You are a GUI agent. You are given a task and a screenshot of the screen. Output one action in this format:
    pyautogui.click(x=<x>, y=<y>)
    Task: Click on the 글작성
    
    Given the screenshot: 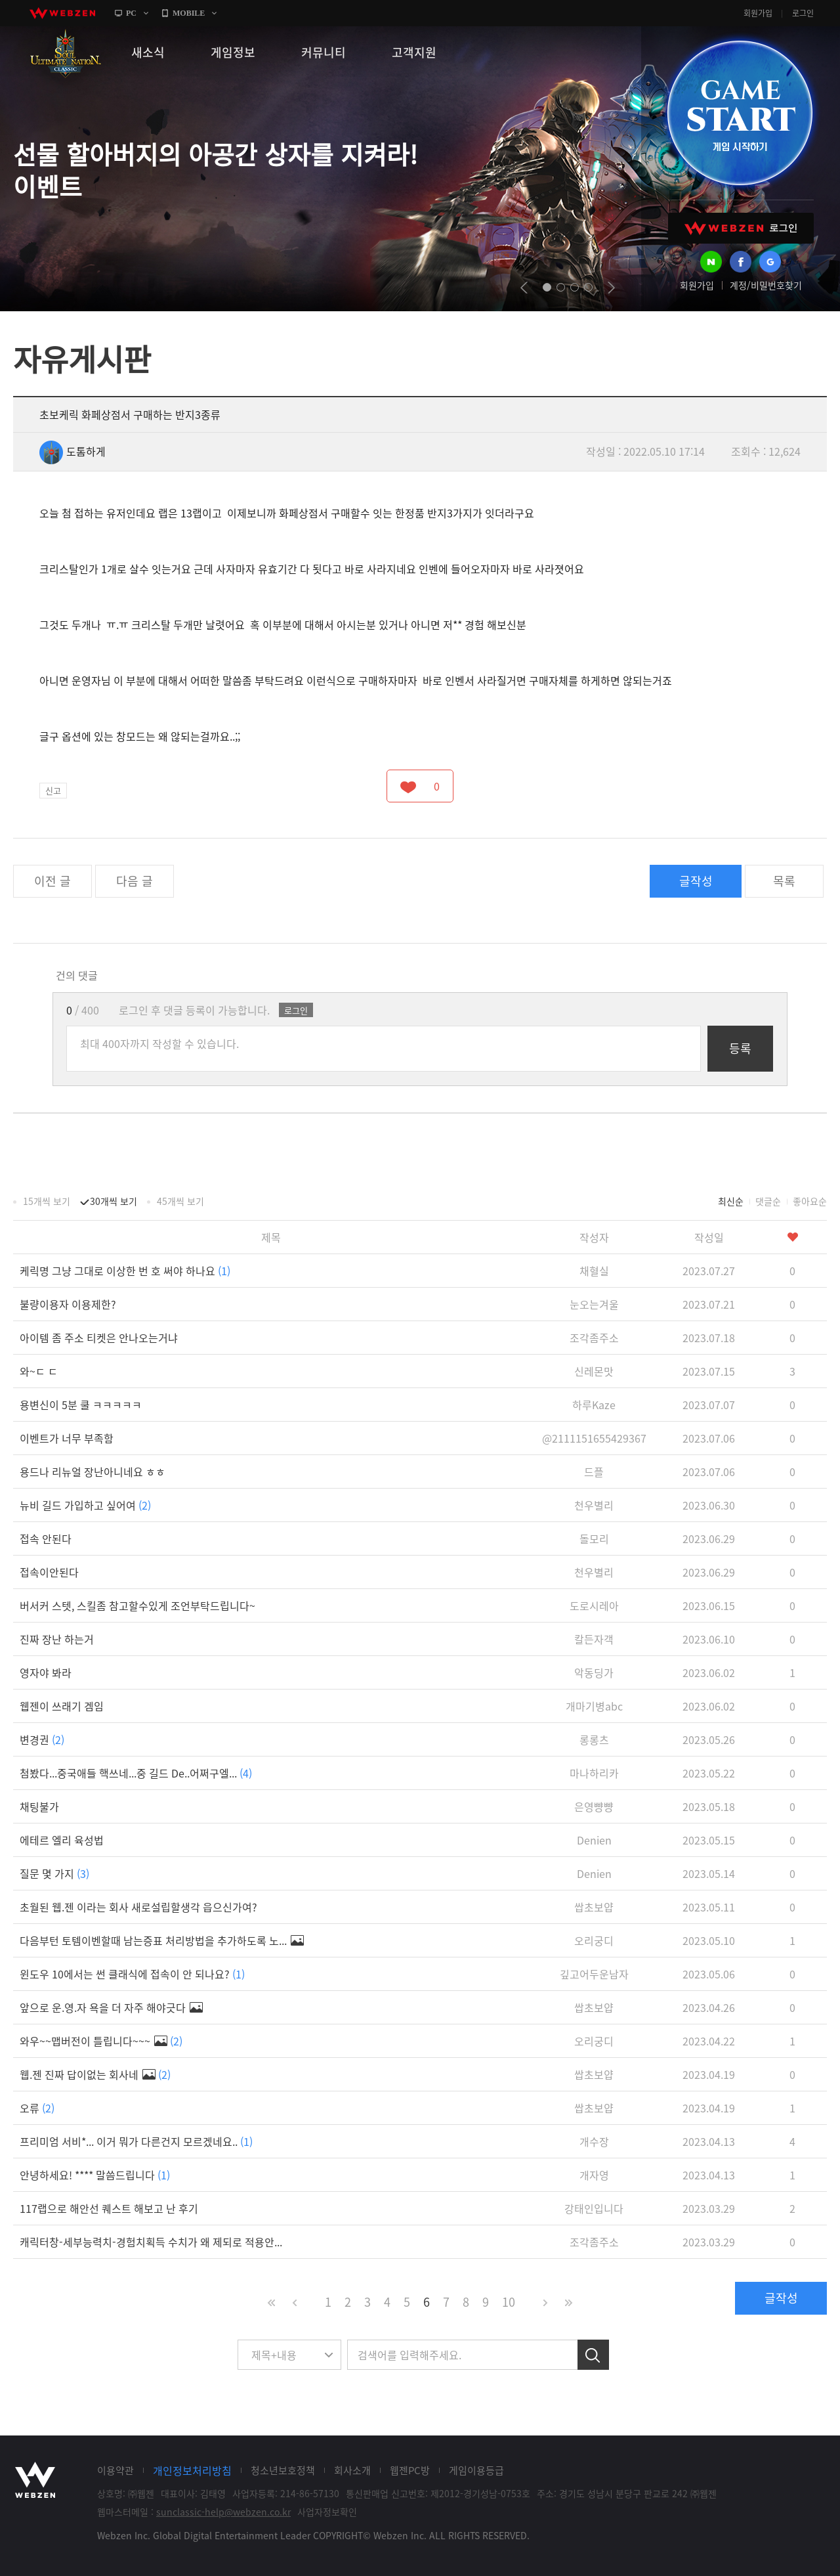 What is the action you would take?
    pyautogui.click(x=696, y=881)
    